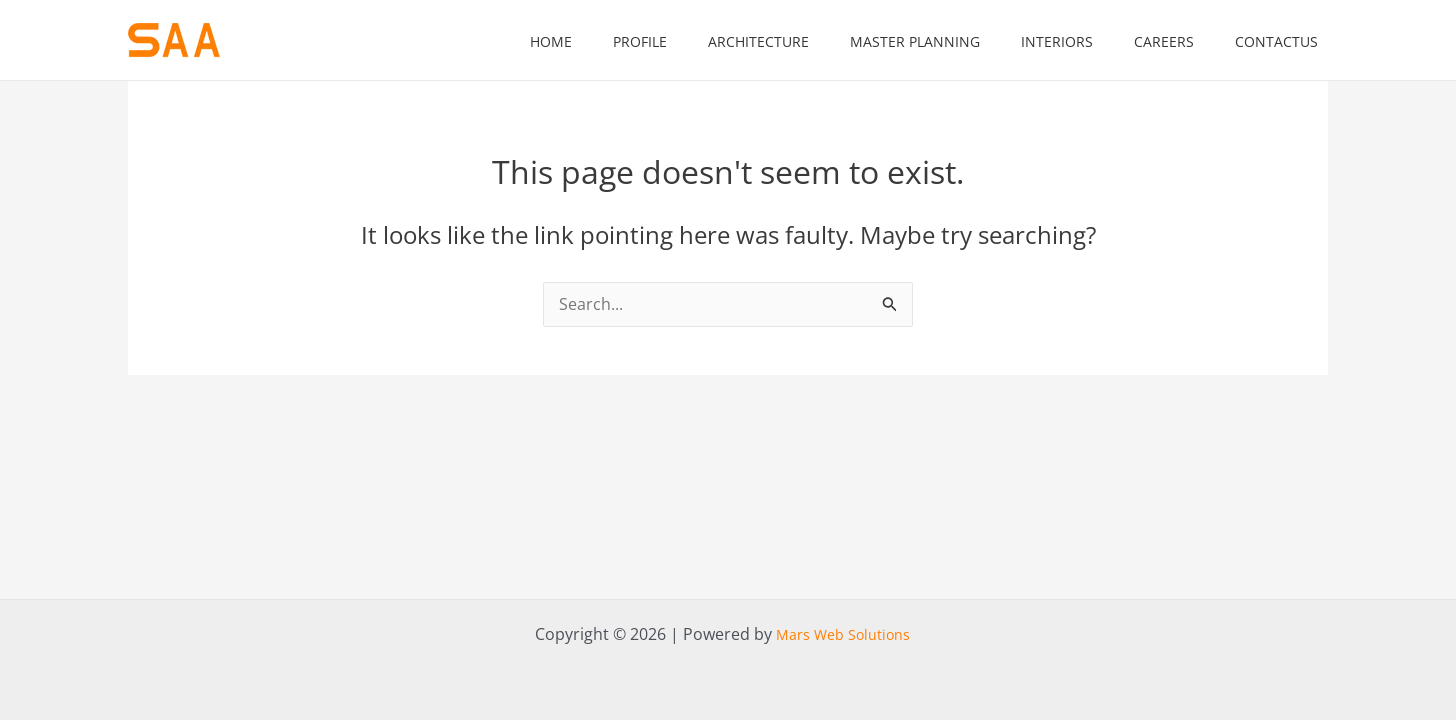 The height and width of the screenshot is (720, 1456). Describe the element at coordinates (915, 41) in the screenshot. I see `Master Planning` at that location.